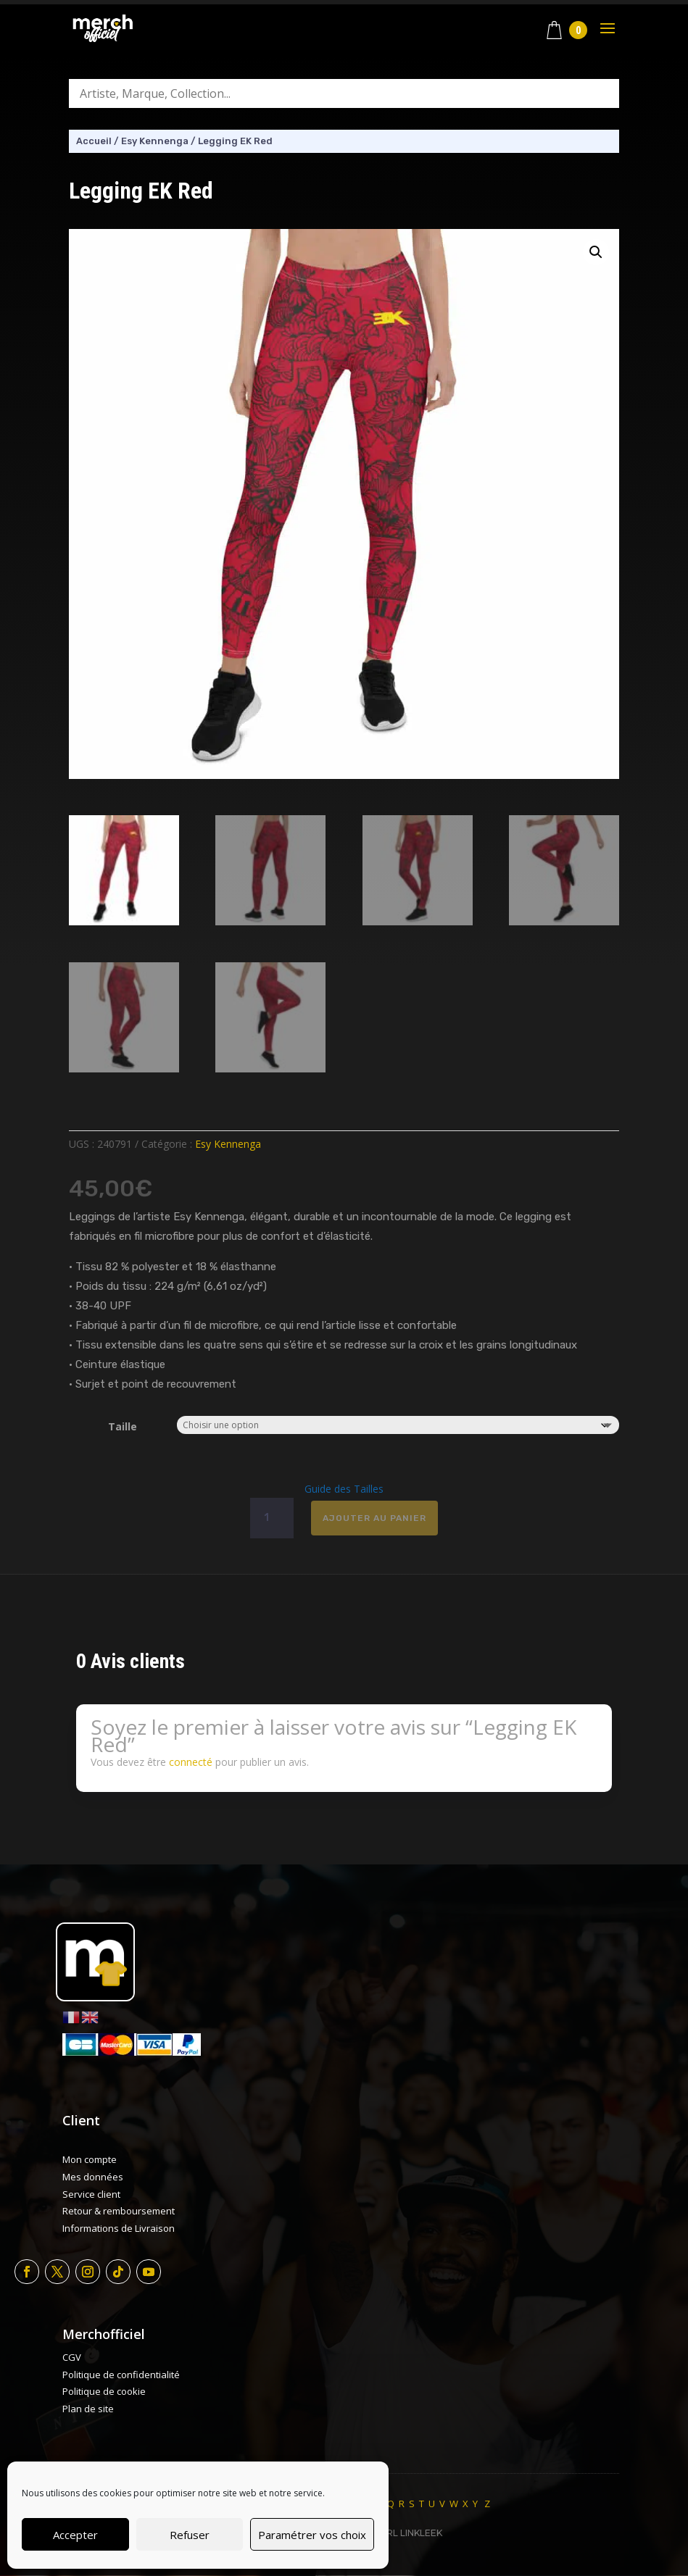  What do you see at coordinates (312, 2534) in the screenshot?
I see `Paramétrer vos choix` at bounding box center [312, 2534].